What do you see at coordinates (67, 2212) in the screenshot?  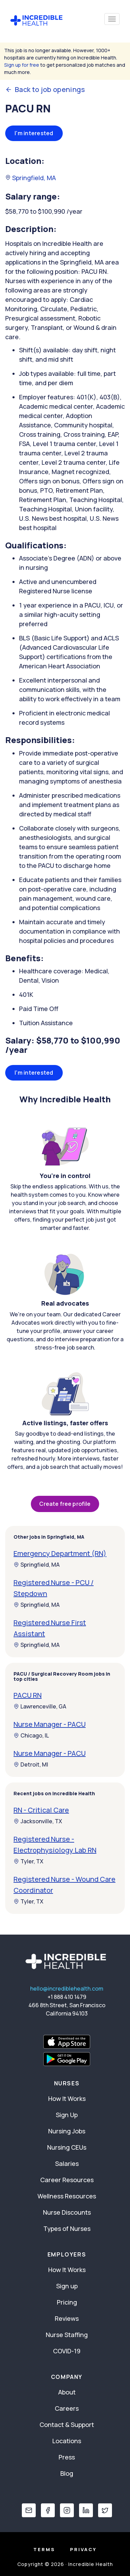 I see `Nurse Discounts` at bounding box center [67, 2212].